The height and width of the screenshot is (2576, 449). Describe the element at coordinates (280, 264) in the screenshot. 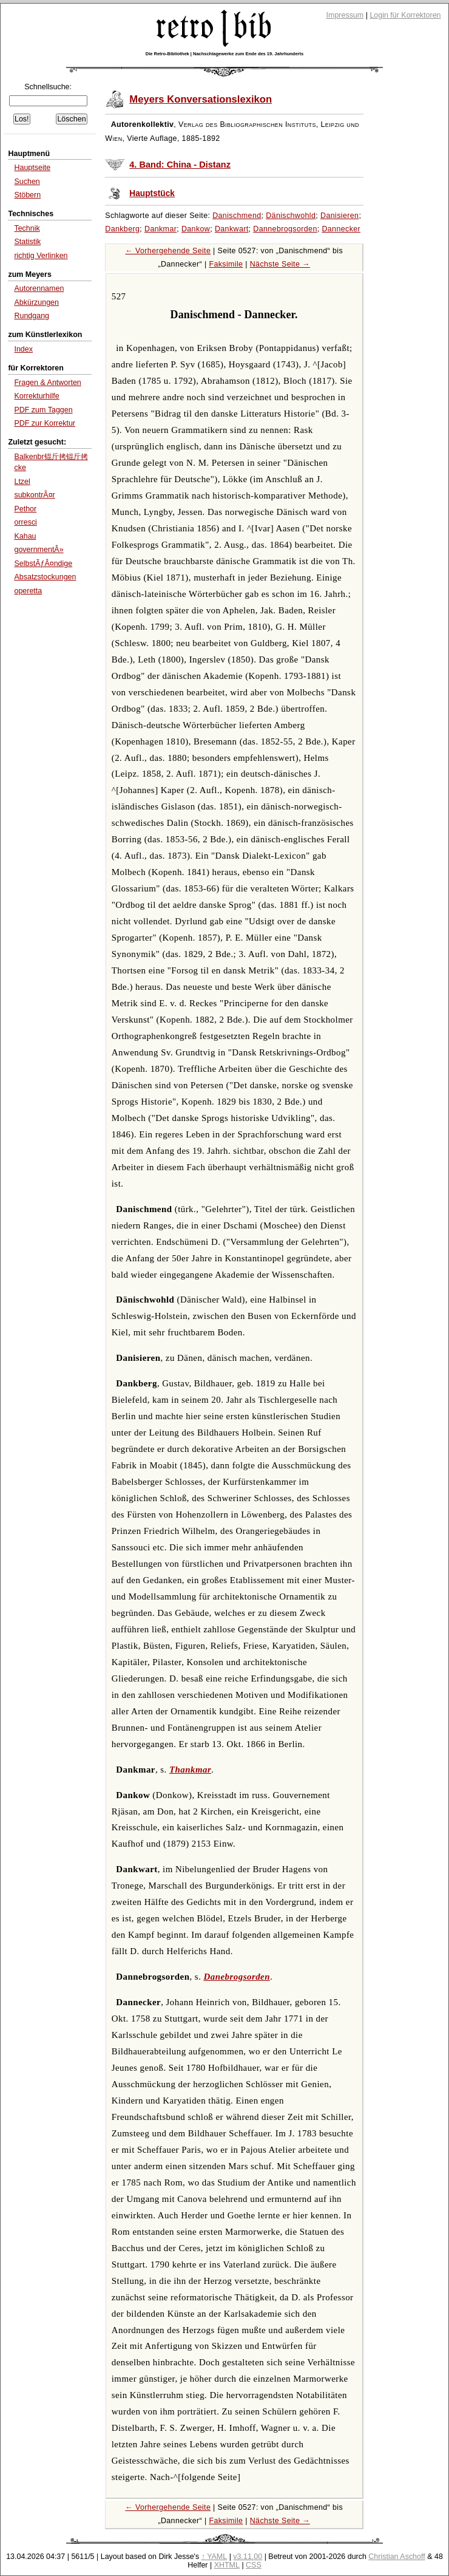

I see `Nächste Seite →` at that location.